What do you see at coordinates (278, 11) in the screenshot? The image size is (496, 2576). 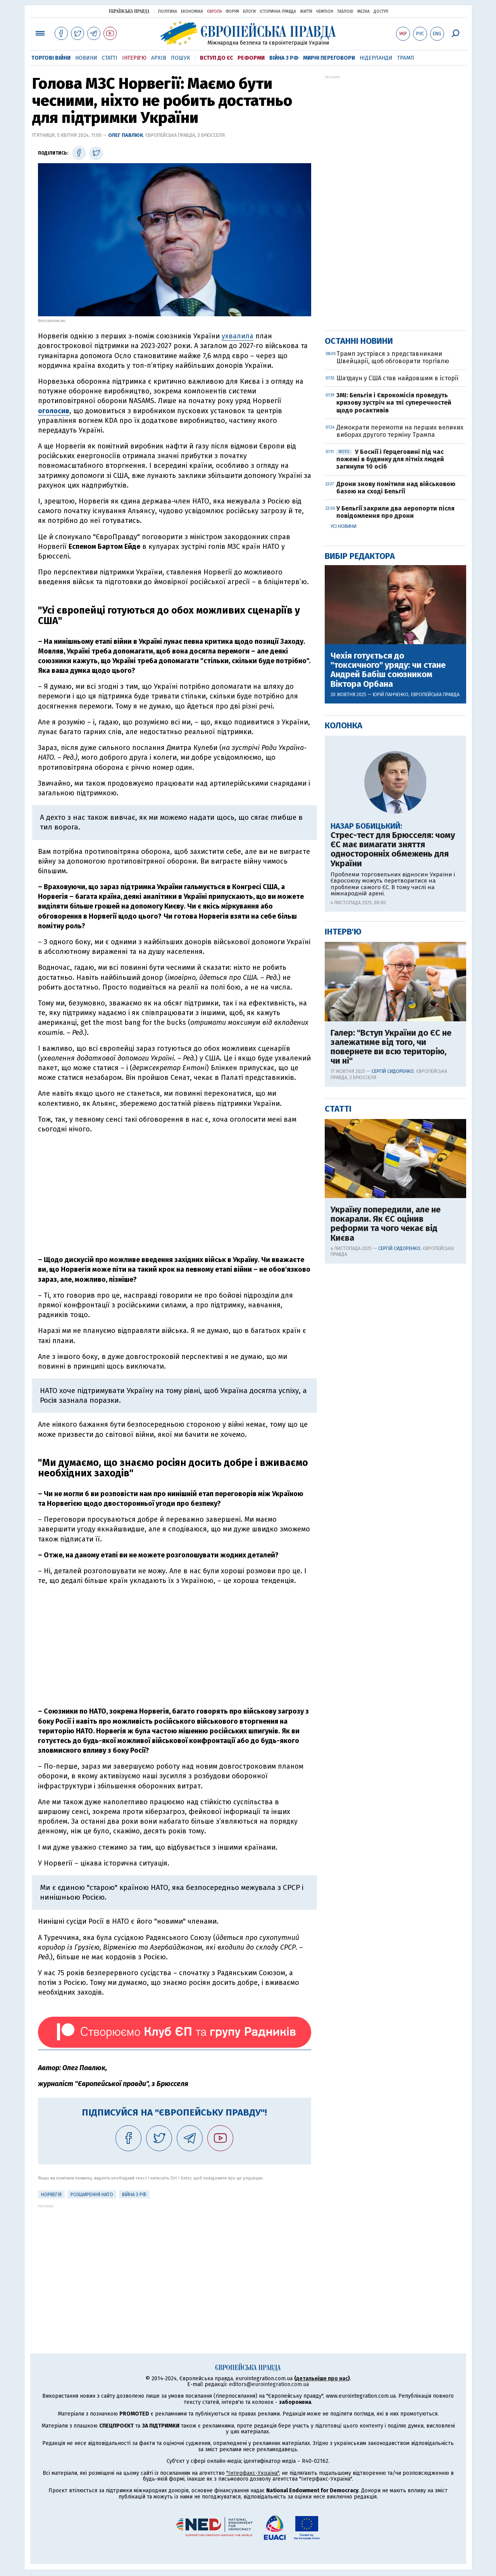 I see `Історична правда` at bounding box center [278, 11].